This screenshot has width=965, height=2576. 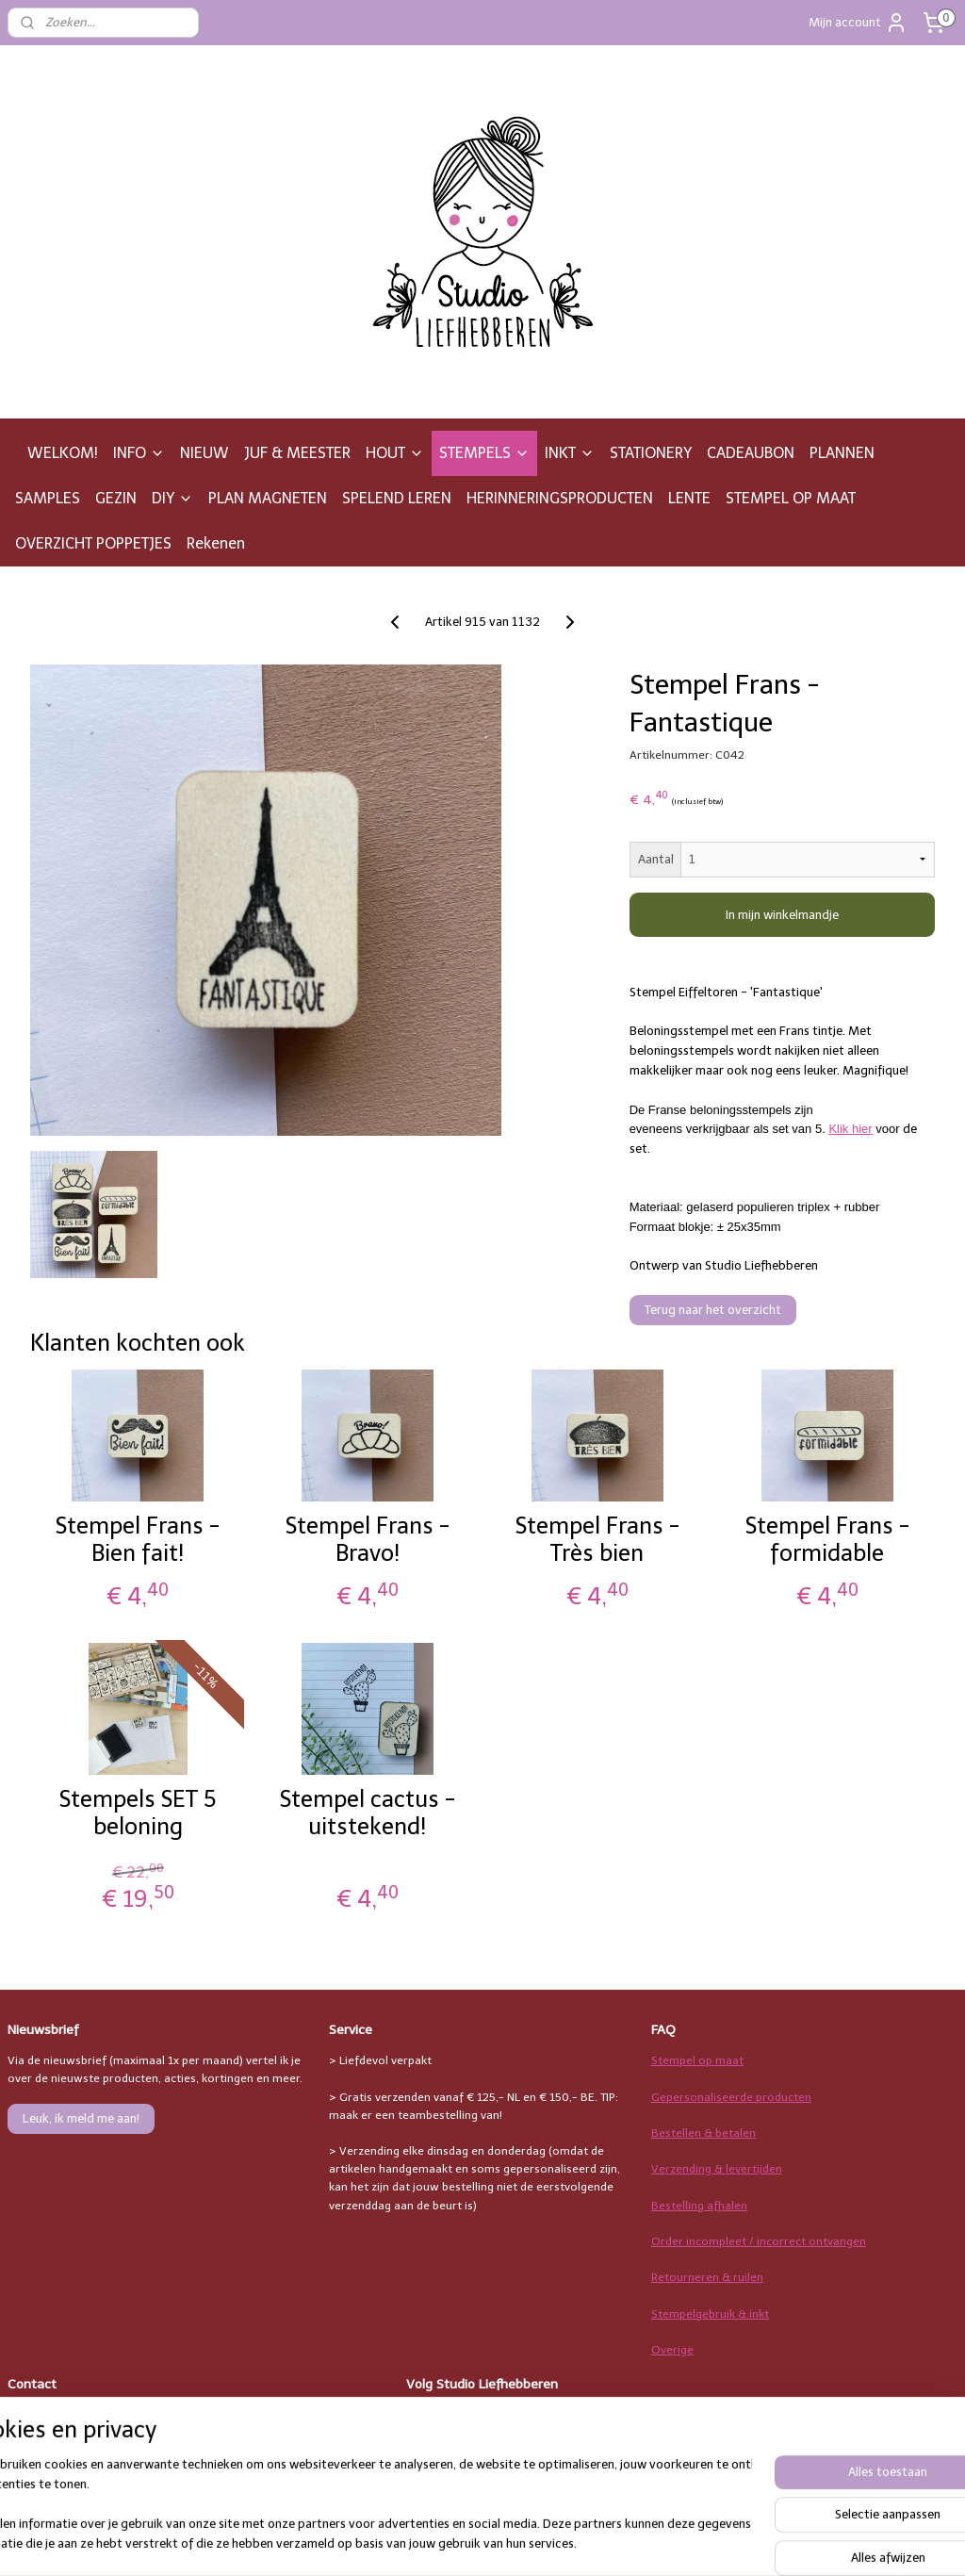 What do you see at coordinates (139, 453) in the screenshot?
I see `INFO` at bounding box center [139, 453].